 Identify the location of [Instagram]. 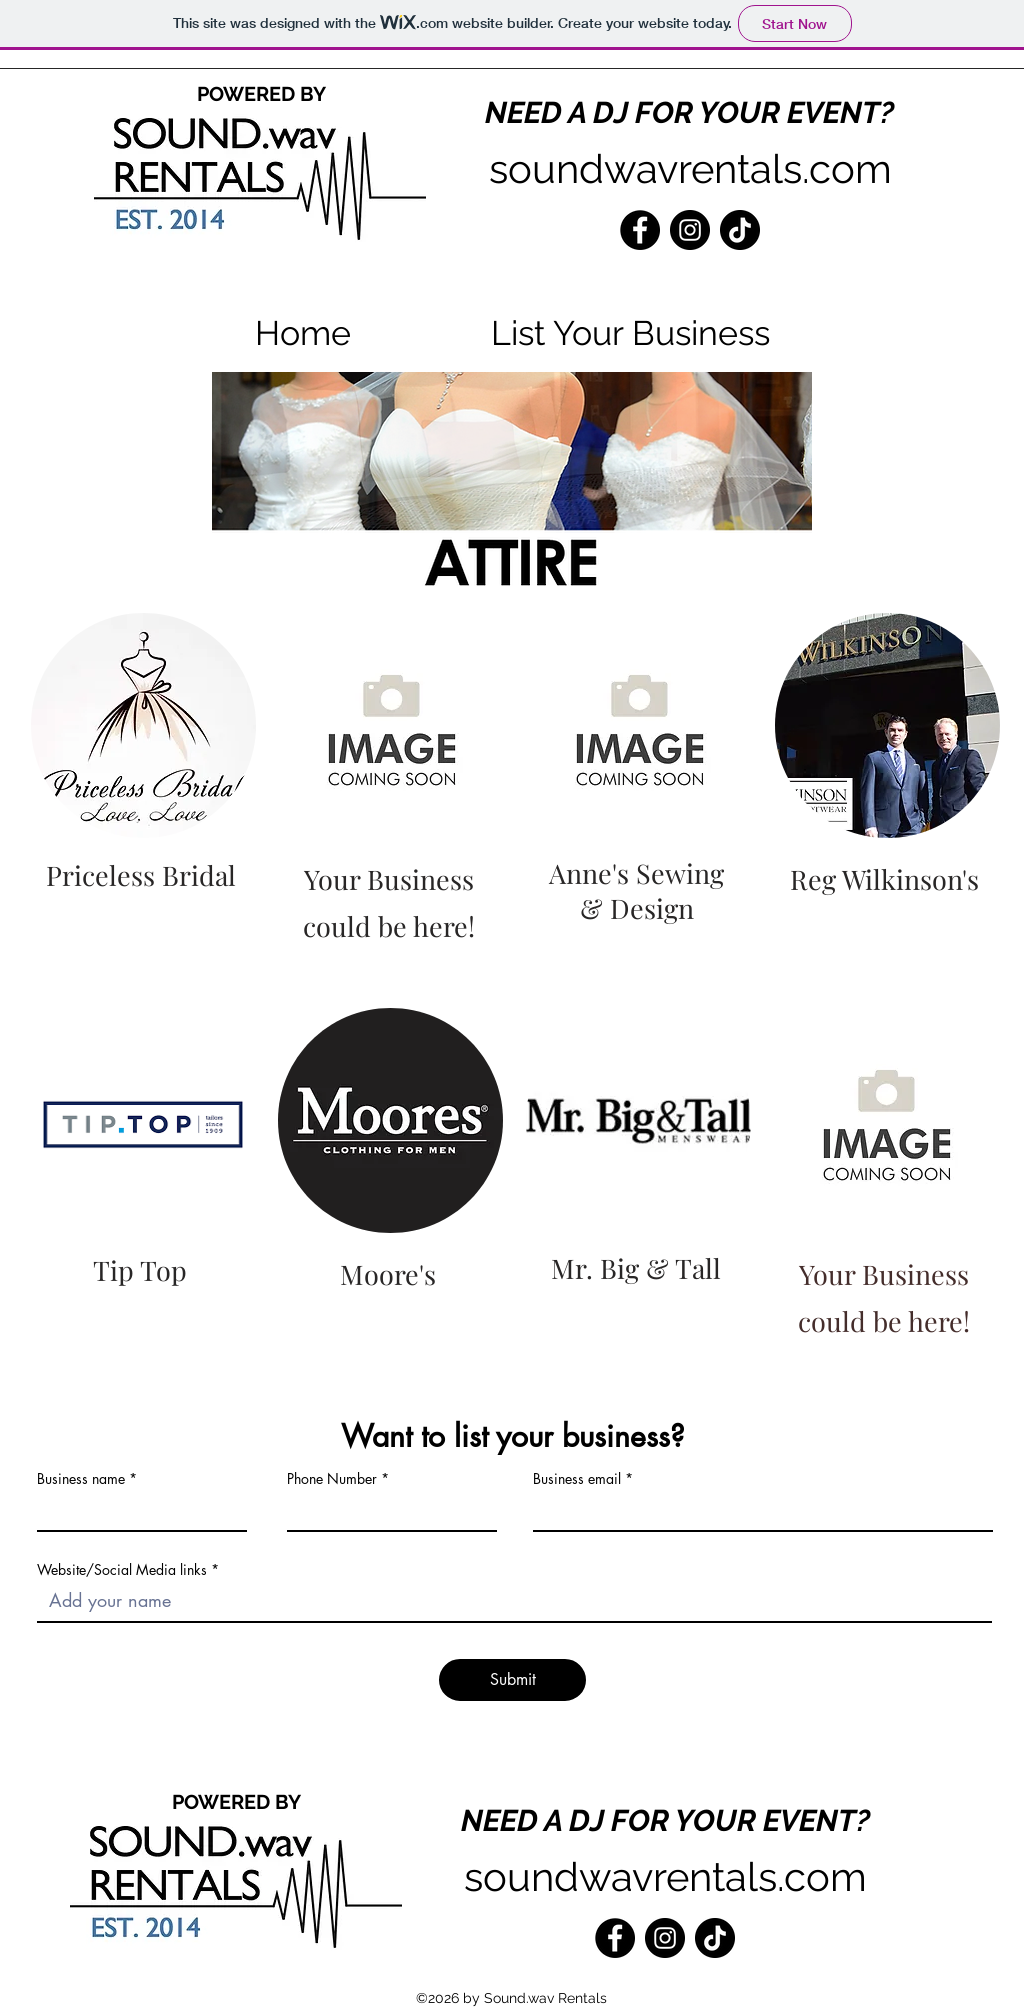
(690, 230).